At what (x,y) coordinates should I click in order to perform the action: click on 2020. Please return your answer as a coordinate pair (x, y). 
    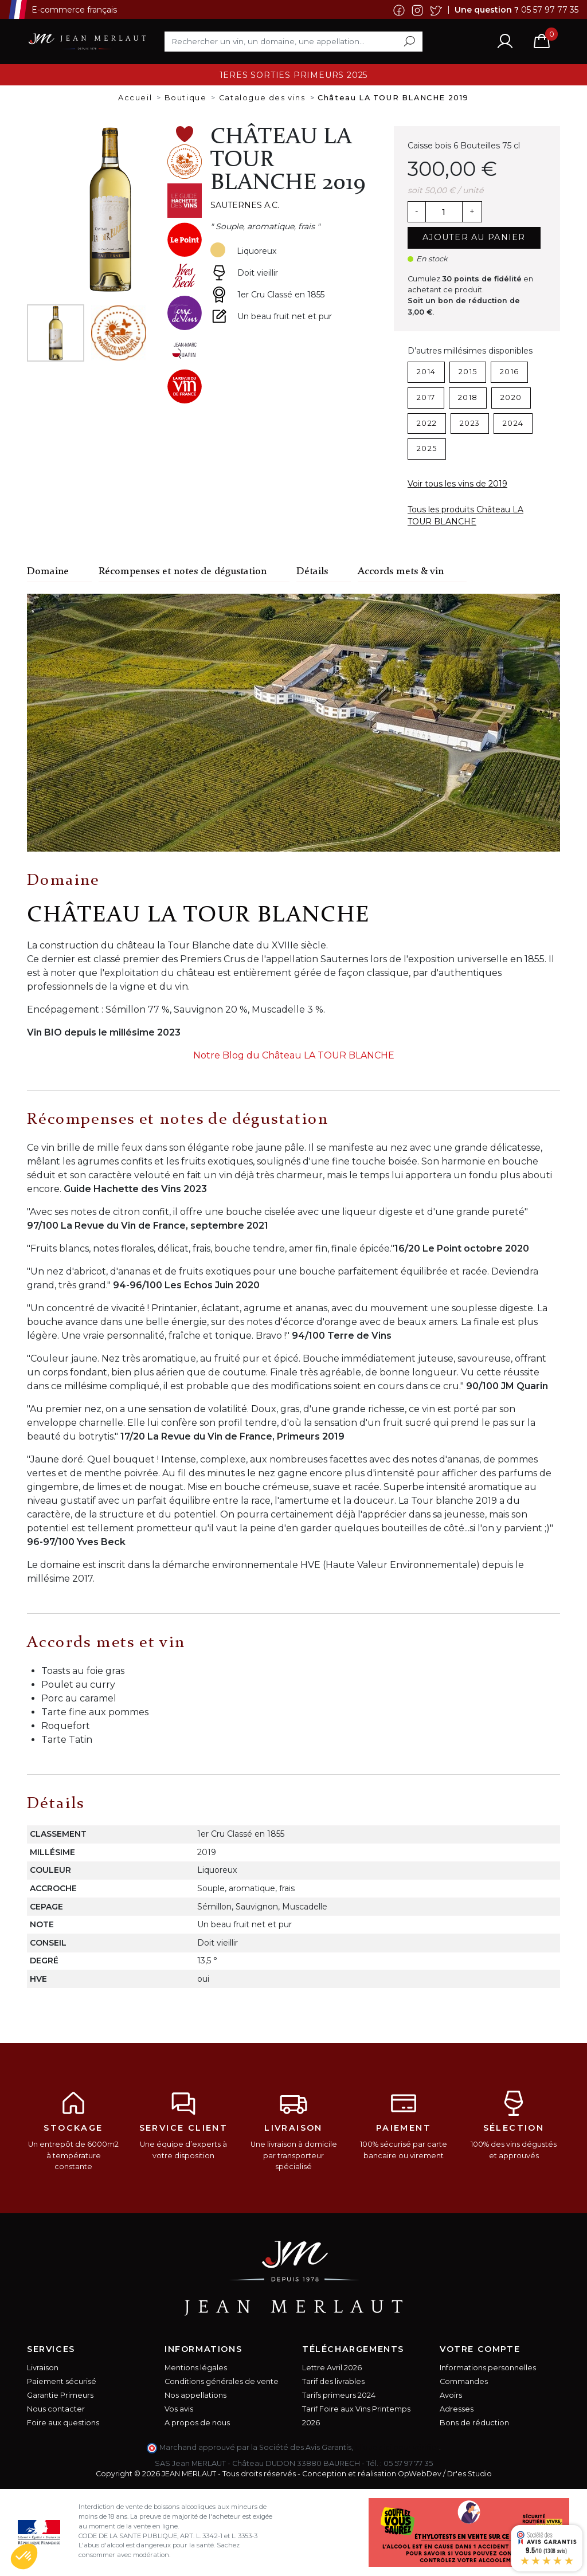
    Looking at the image, I should click on (511, 397).